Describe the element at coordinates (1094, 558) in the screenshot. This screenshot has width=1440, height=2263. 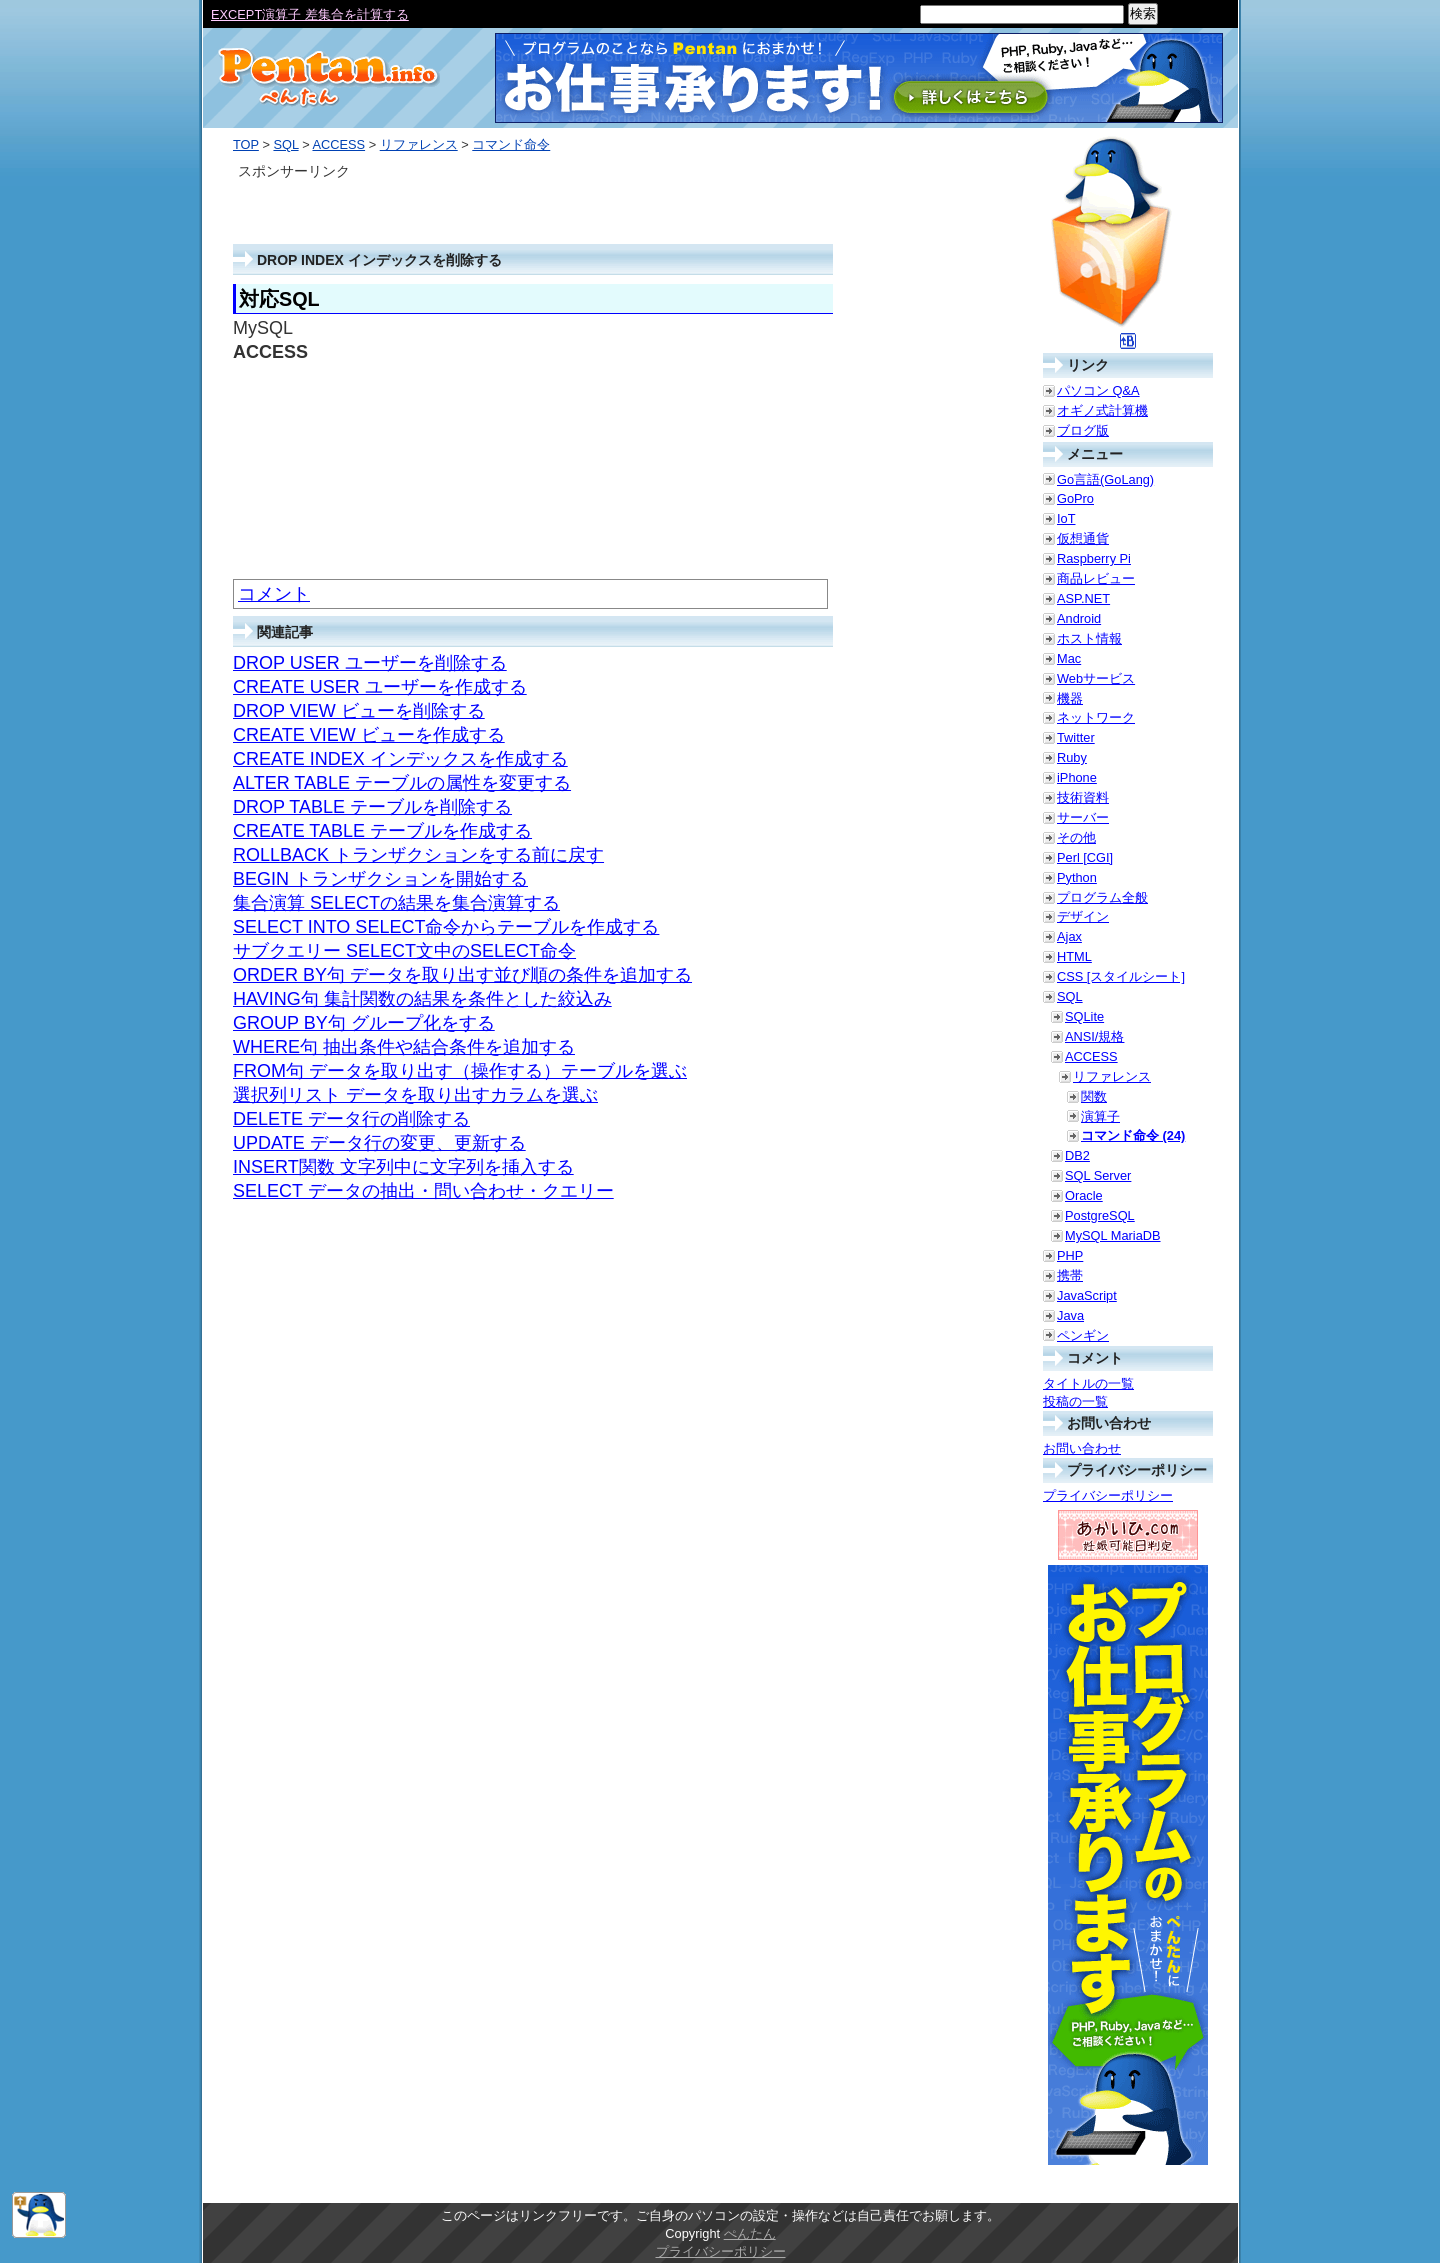
I see `Raspberry Pi` at that location.